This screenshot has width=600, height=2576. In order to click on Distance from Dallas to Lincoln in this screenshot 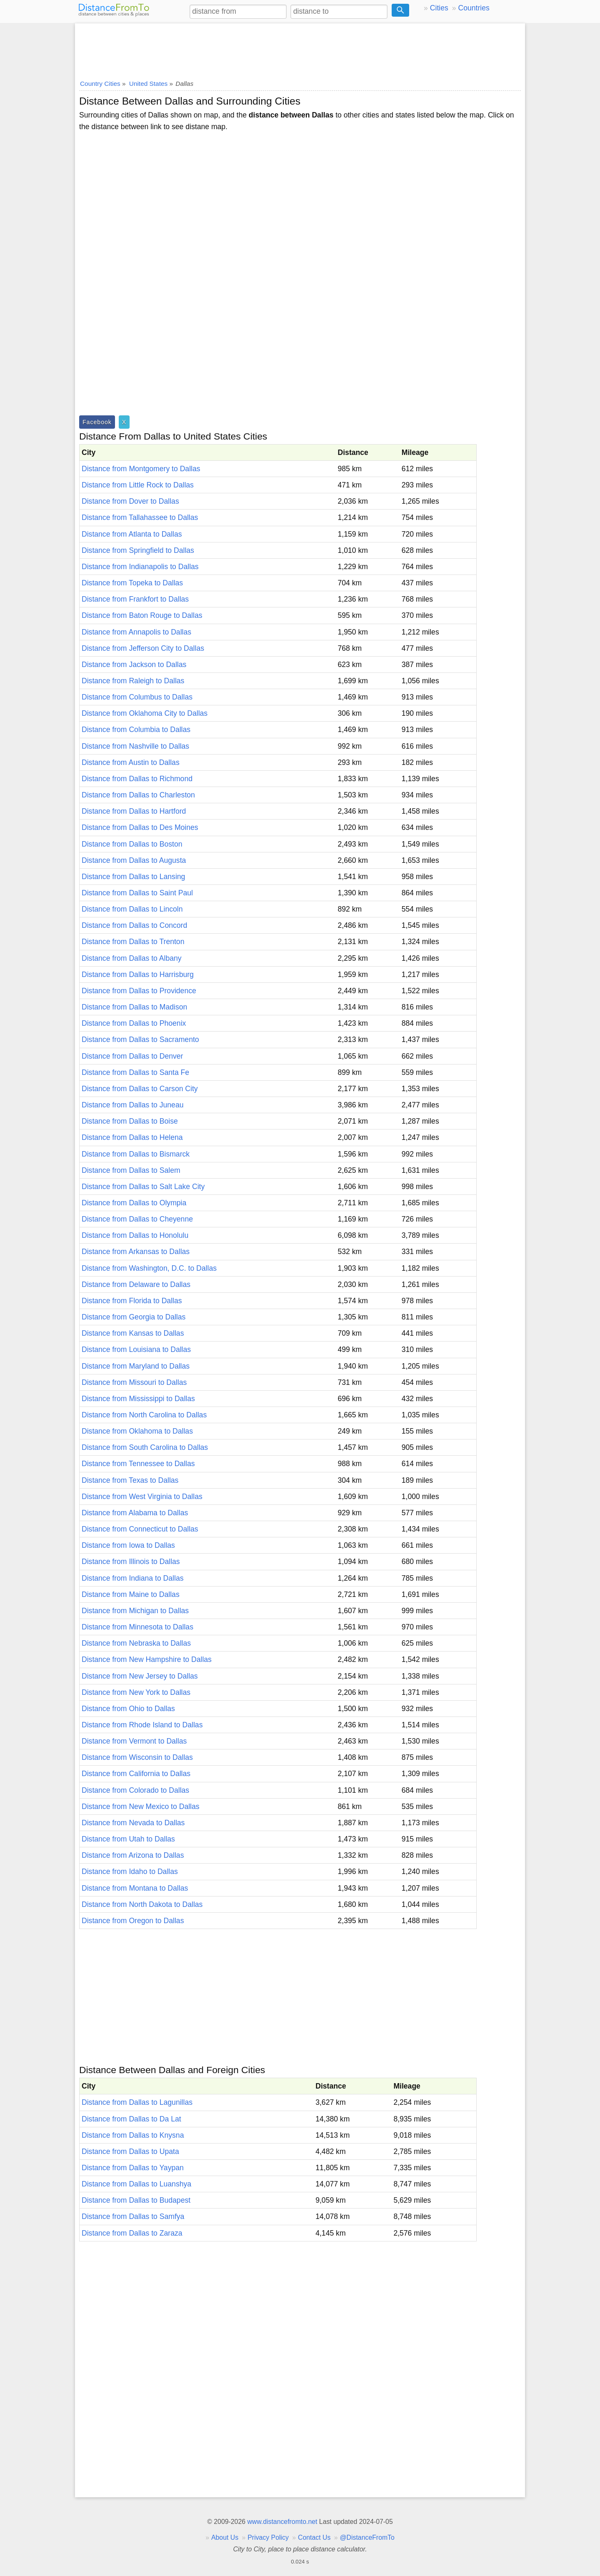, I will do `click(132, 909)`.